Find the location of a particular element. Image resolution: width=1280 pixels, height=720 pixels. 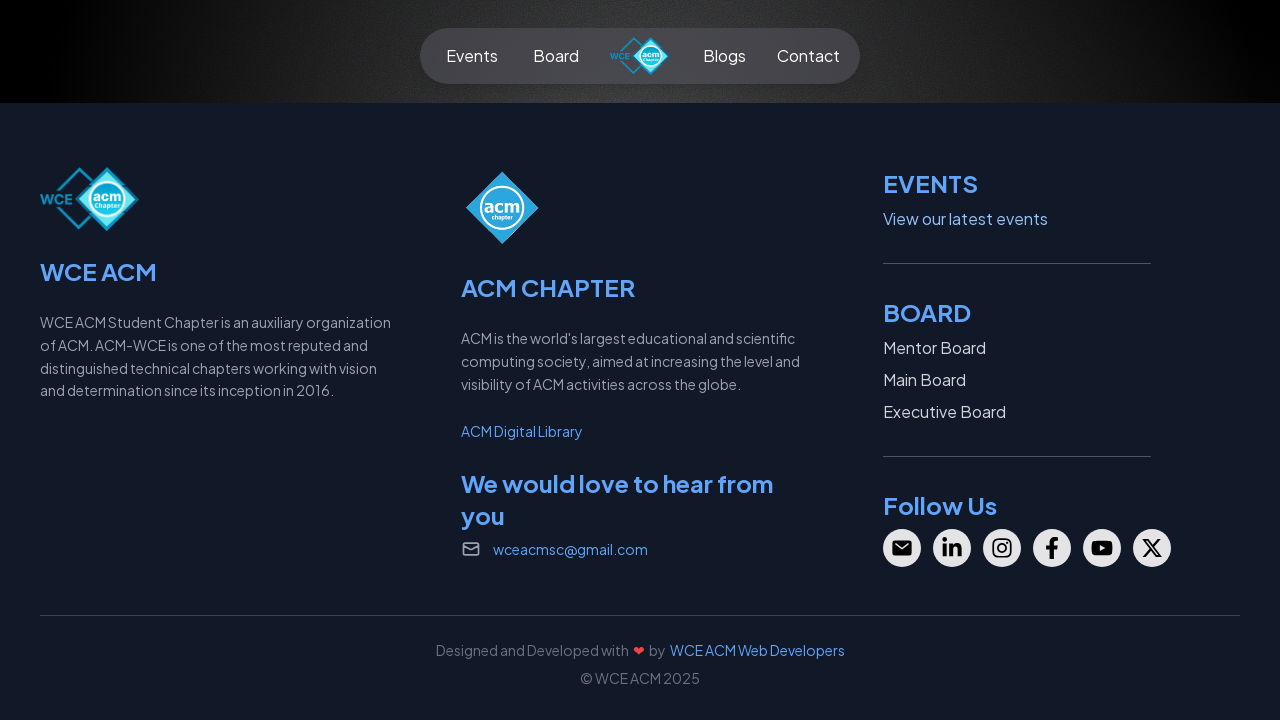

Contact is located at coordinates (808, 55).